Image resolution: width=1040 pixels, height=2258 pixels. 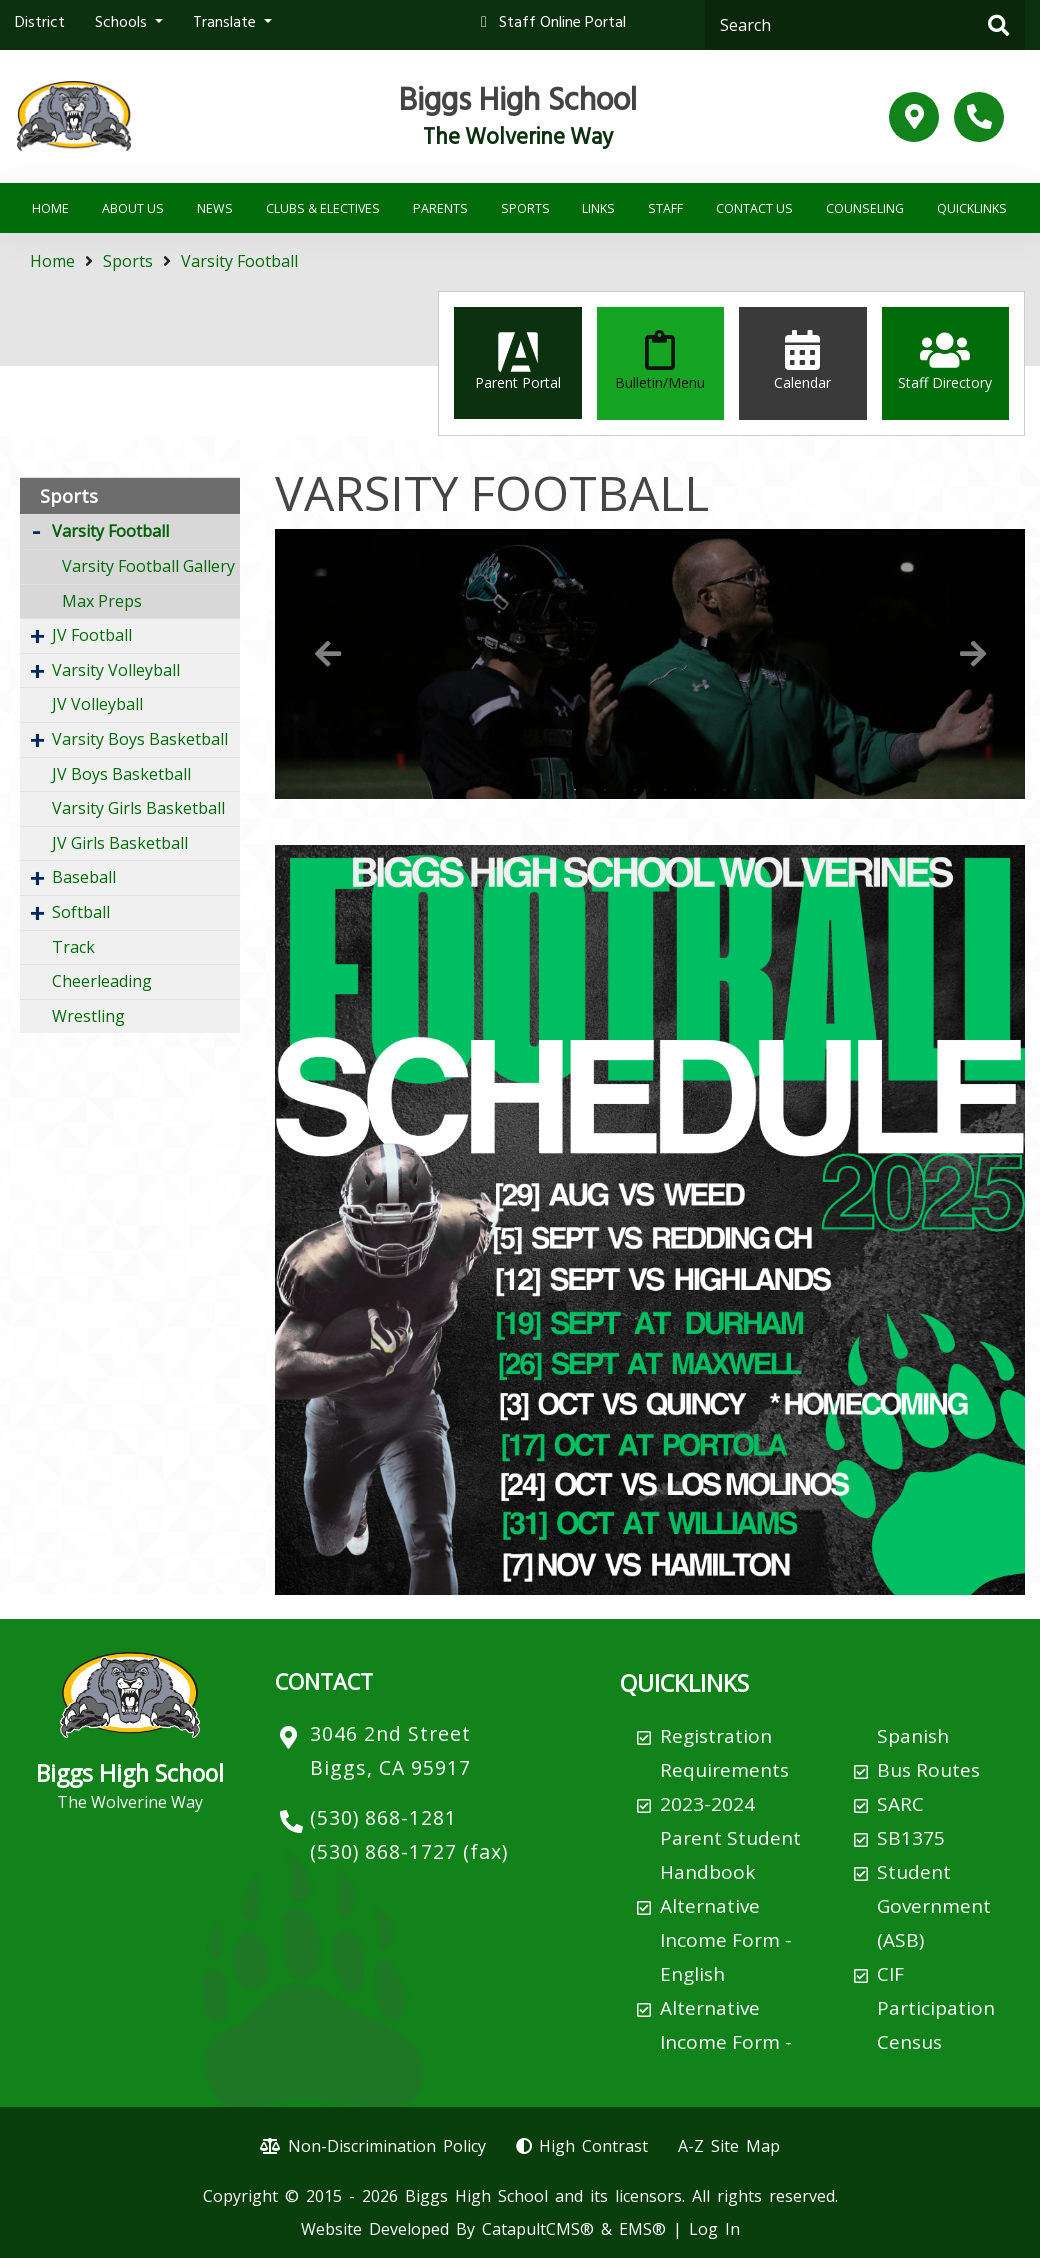 I want to click on About Us, so click(x=133, y=208).